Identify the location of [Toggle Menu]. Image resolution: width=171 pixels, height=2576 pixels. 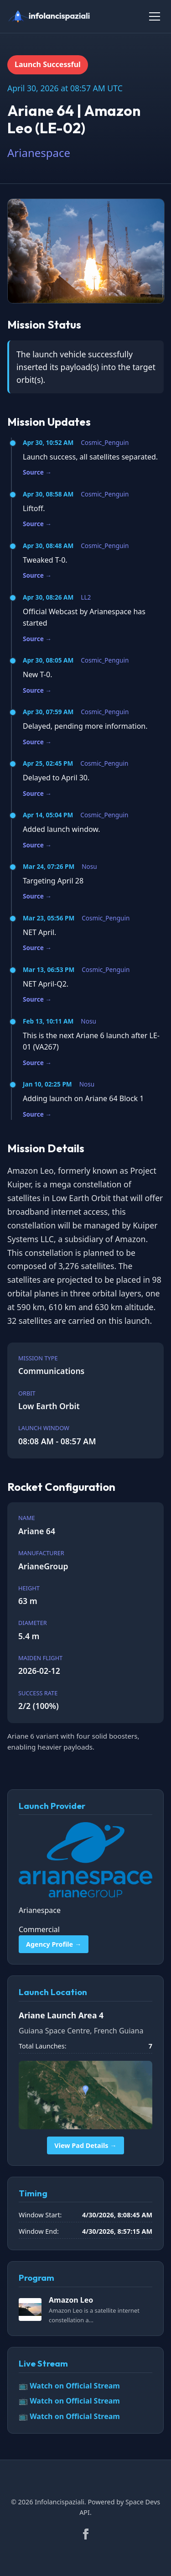
(154, 16).